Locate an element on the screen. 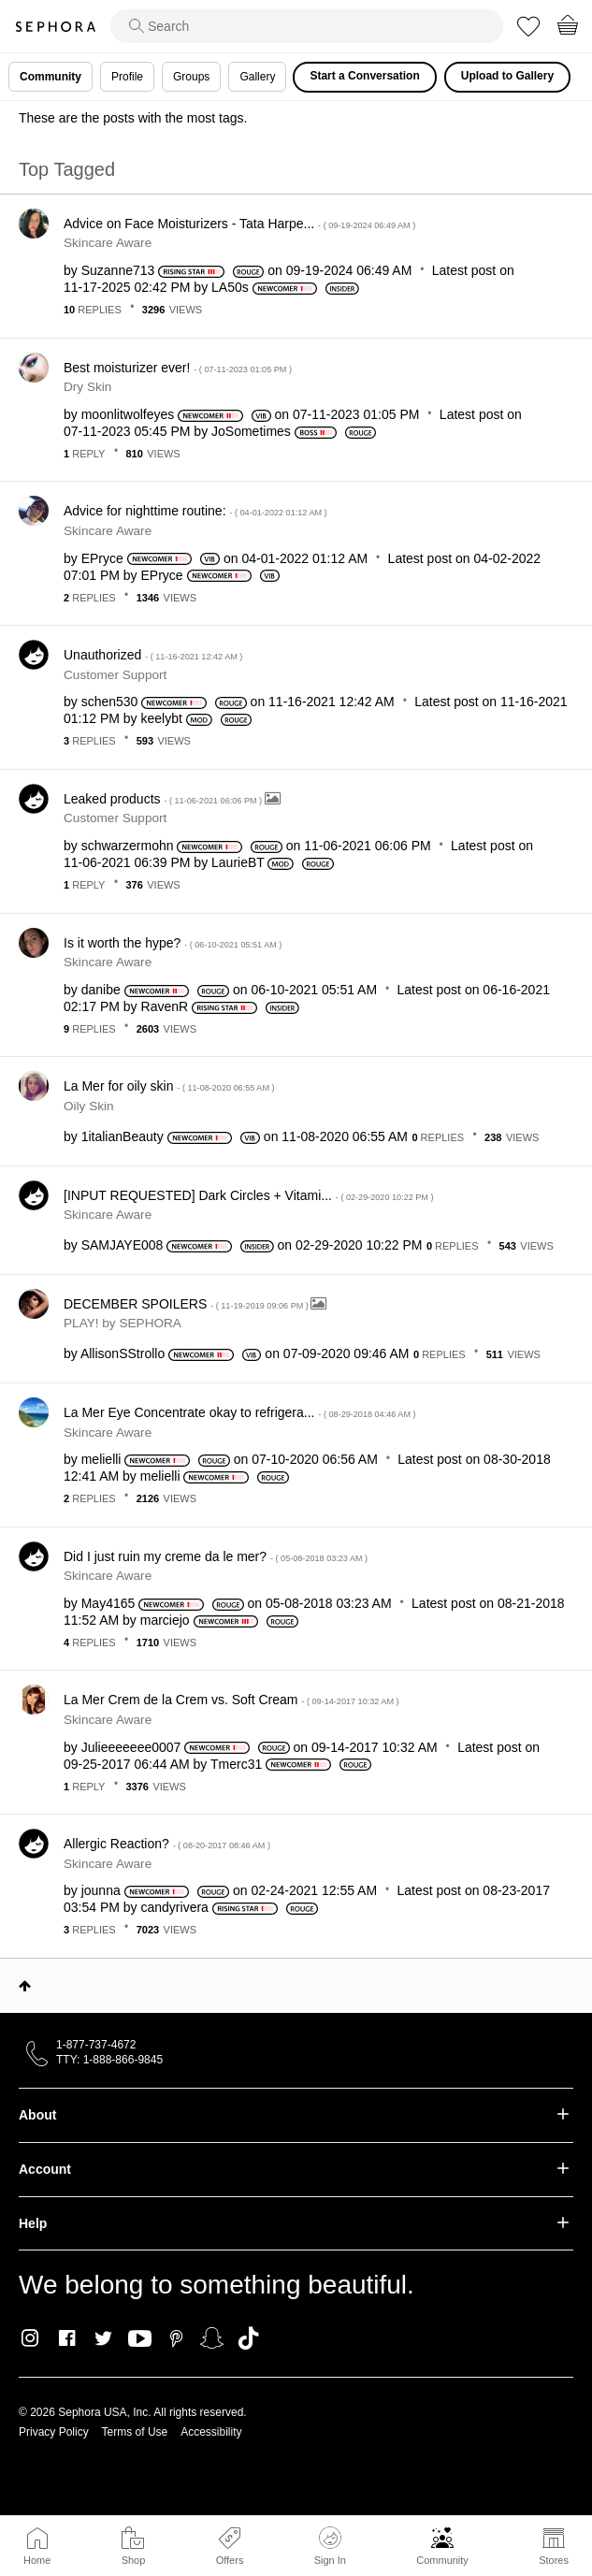  La Mer Crem de la Crem vs. Soft Cream is located at coordinates (231, 1699).